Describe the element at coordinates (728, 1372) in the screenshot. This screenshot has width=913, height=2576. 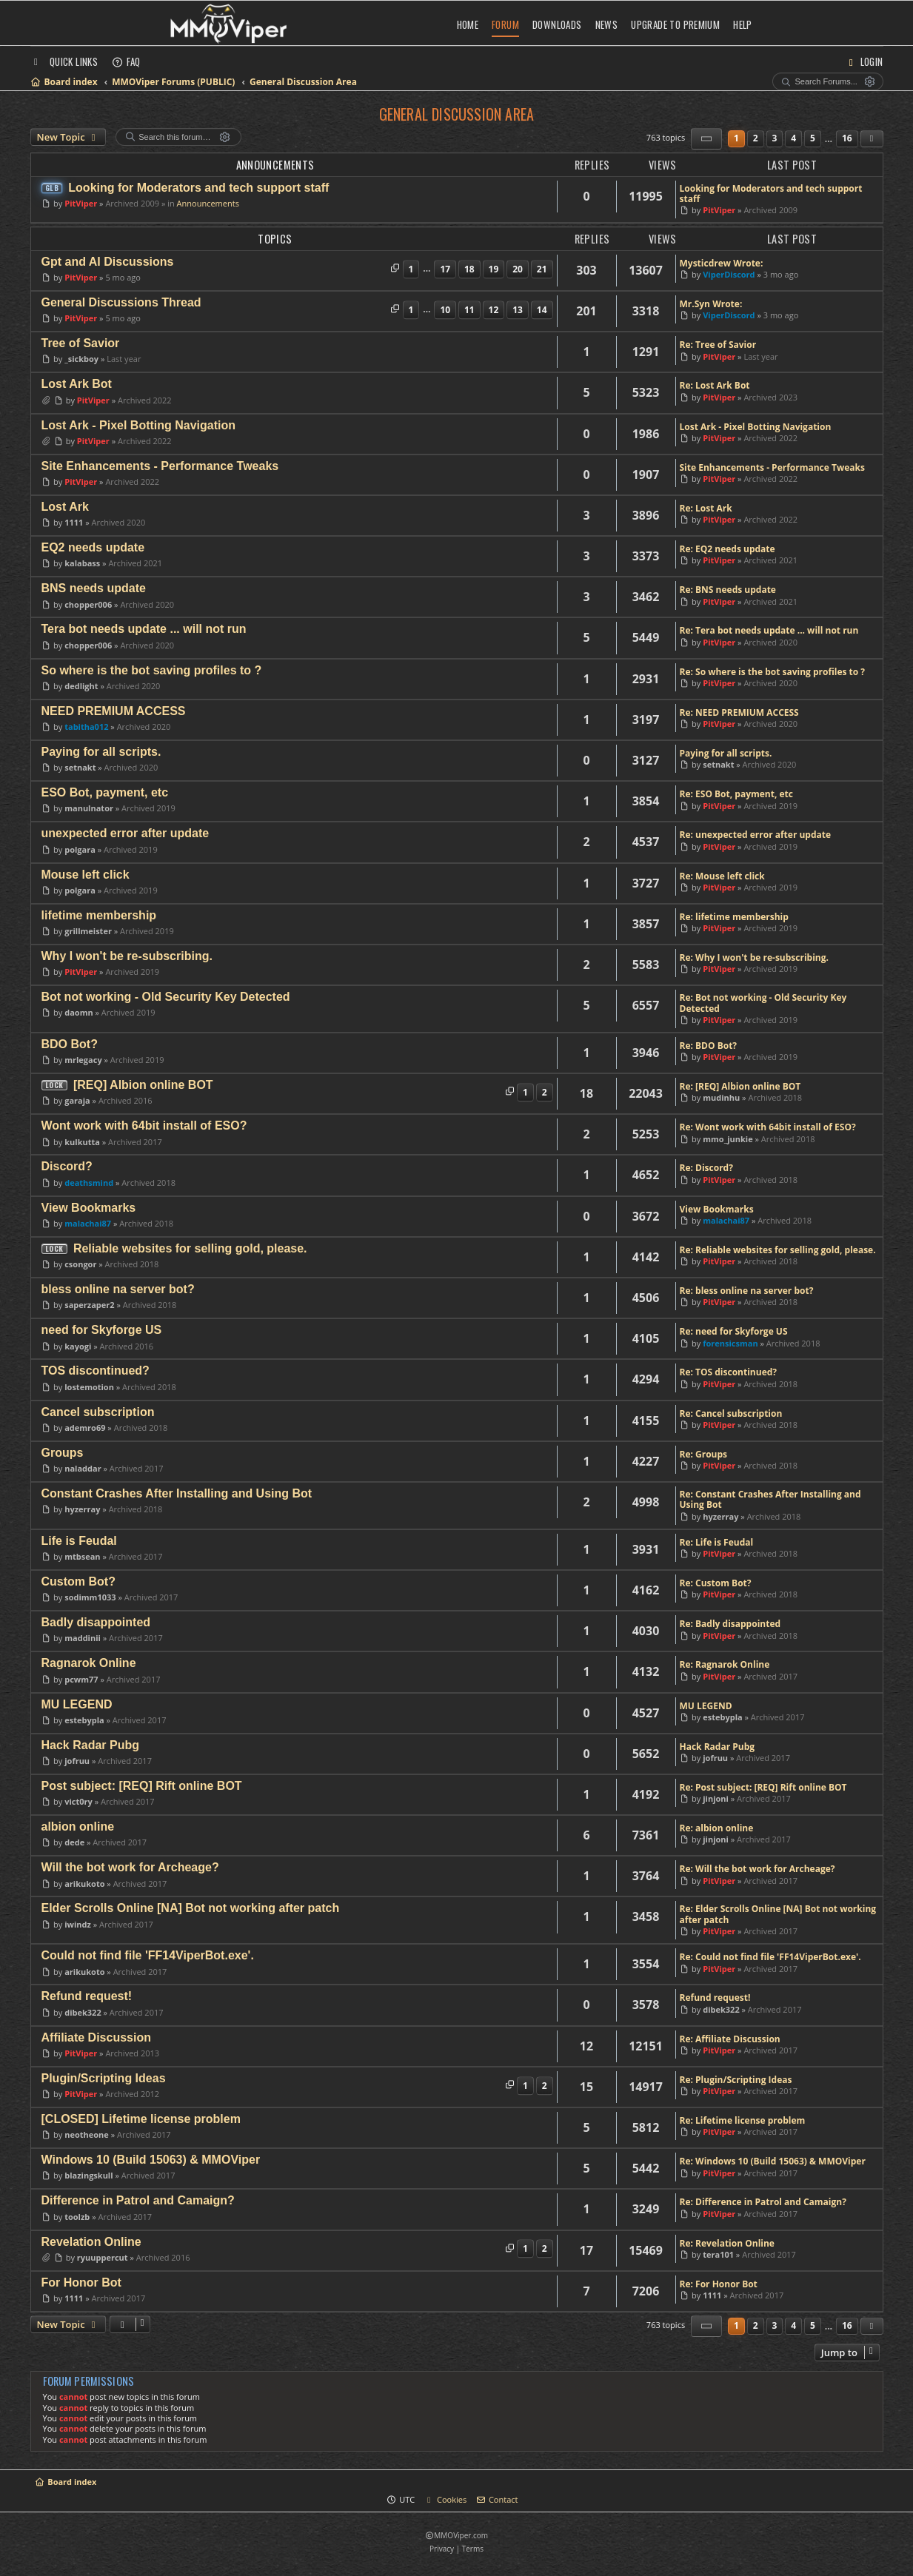
I see `Re: TOS discontinued?` at that location.